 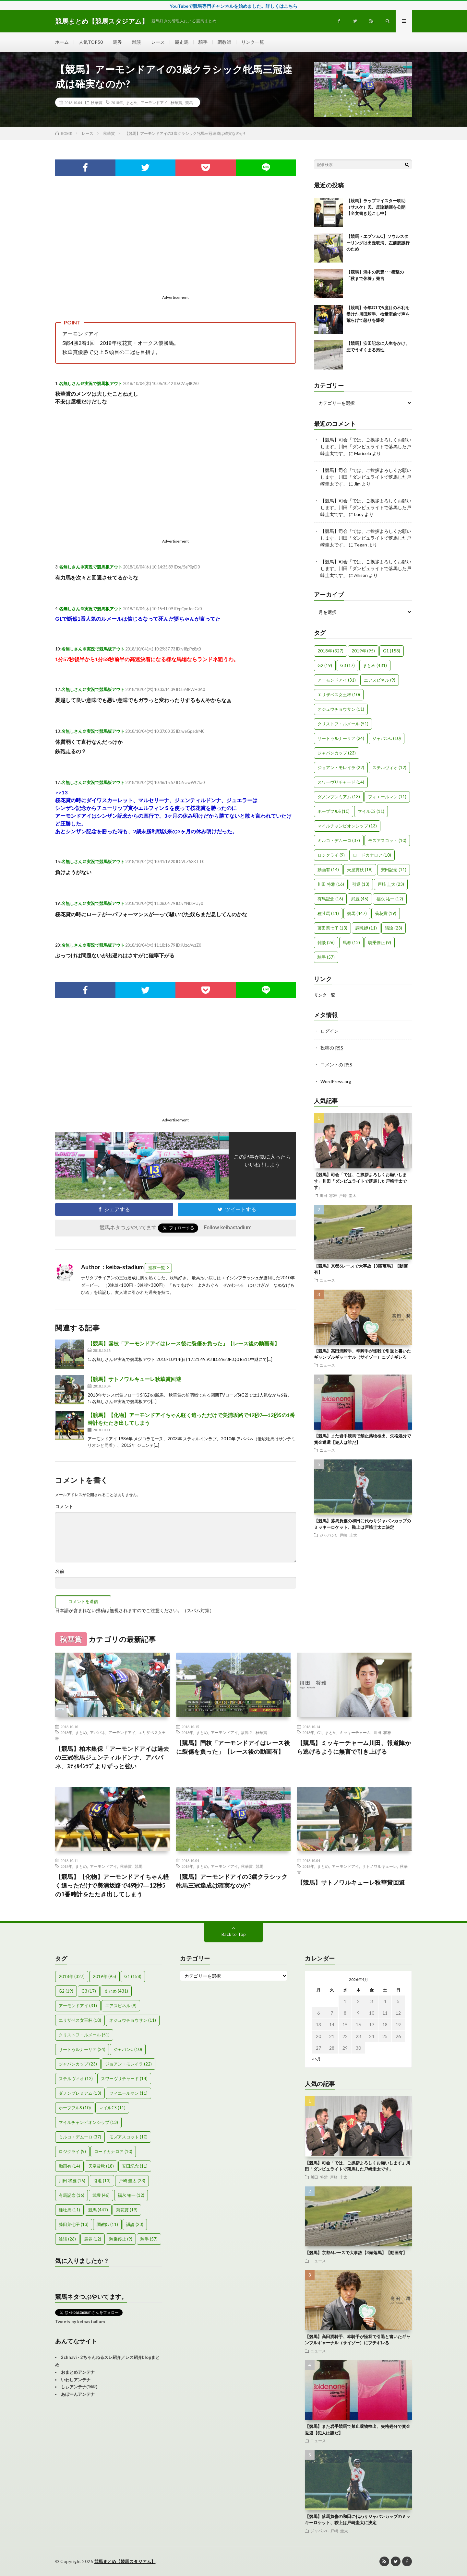 What do you see at coordinates (356, 2252) in the screenshot?
I see `【競馬】京都6レースで大事故【3頭落馬】【動画有】` at bounding box center [356, 2252].